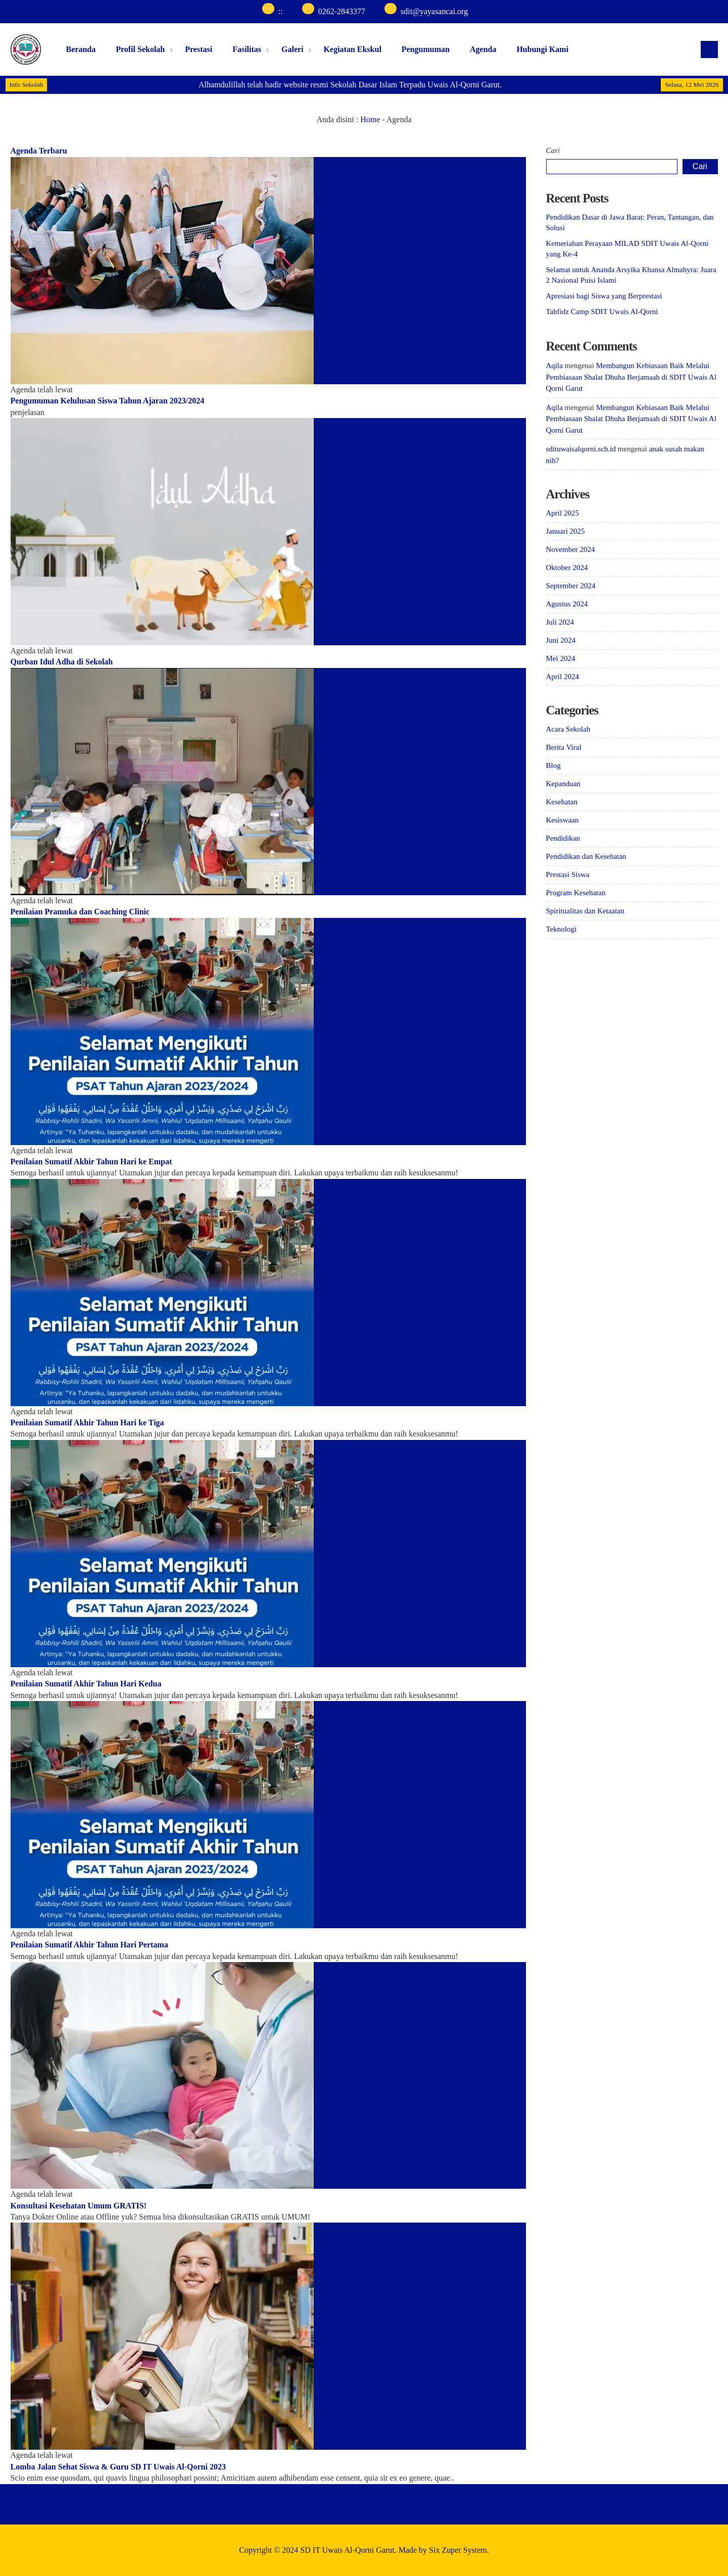 The image size is (728, 2576). I want to click on Berita Viral, so click(563, 747).